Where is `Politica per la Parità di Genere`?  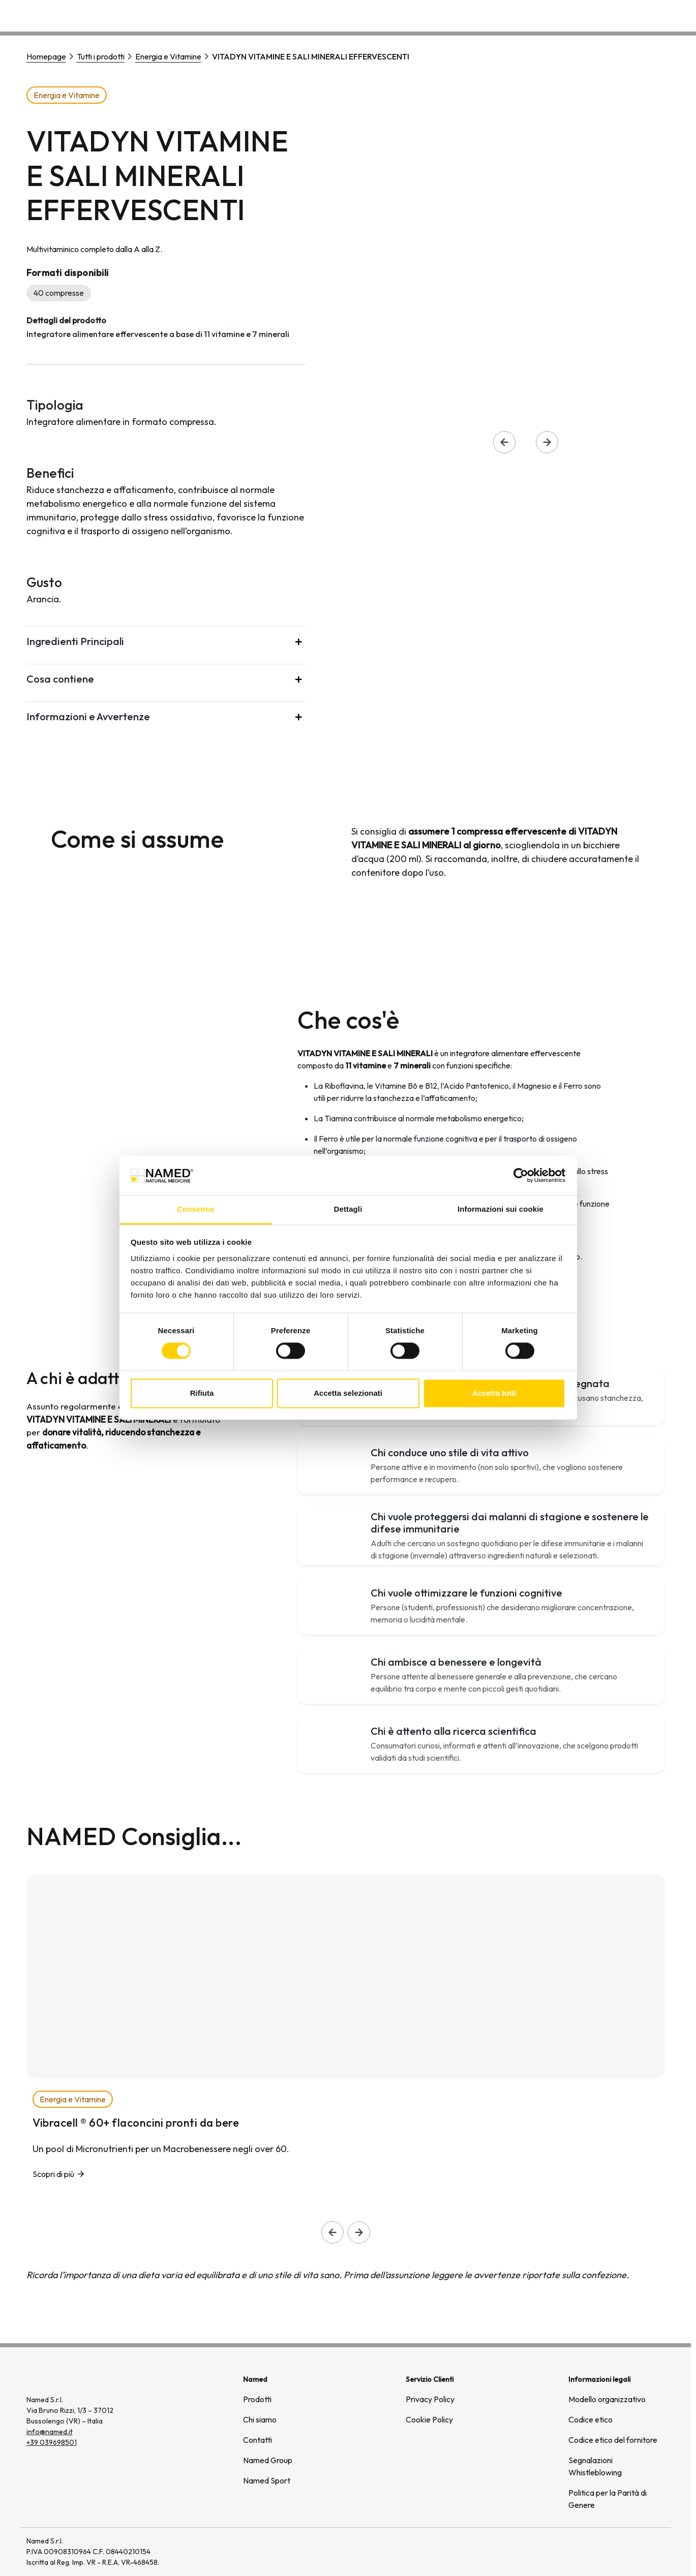 Politica per la Parità di Genere is located at coordinates (607, 2499).